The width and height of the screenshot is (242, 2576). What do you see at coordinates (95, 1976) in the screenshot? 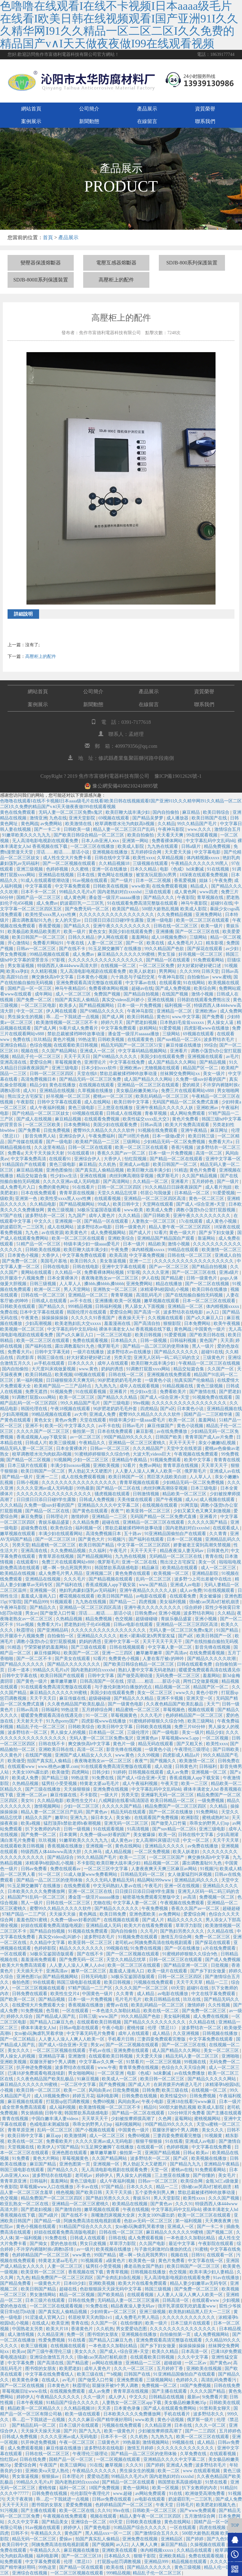
I see `日韩无码电影` at bounding box center [95, 1976].